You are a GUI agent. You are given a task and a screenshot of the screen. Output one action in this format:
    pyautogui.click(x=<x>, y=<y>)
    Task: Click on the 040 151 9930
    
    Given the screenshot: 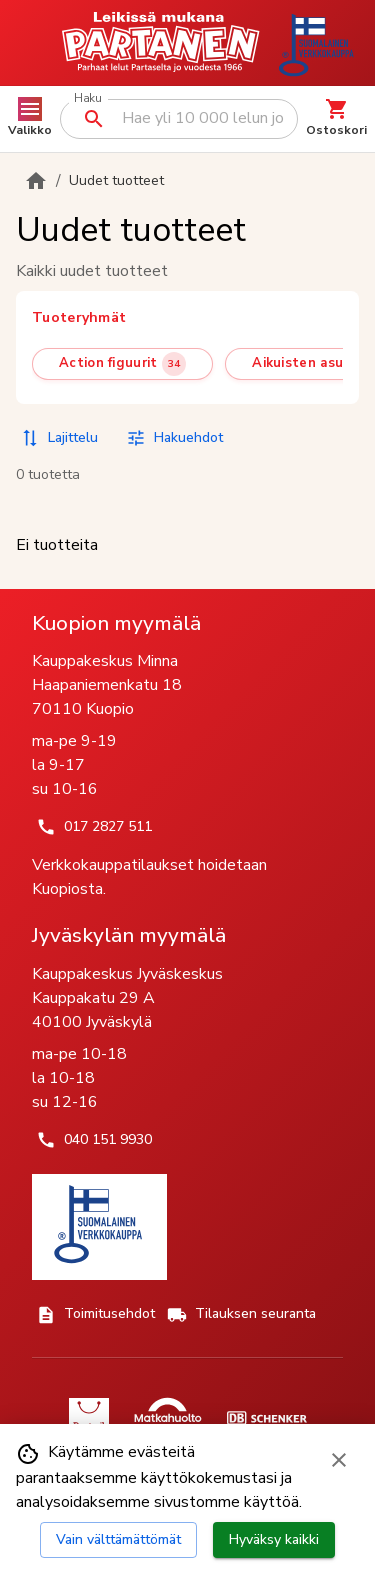 What is the action you would take?
    pyautogui.click(x=94, y=1140)
    